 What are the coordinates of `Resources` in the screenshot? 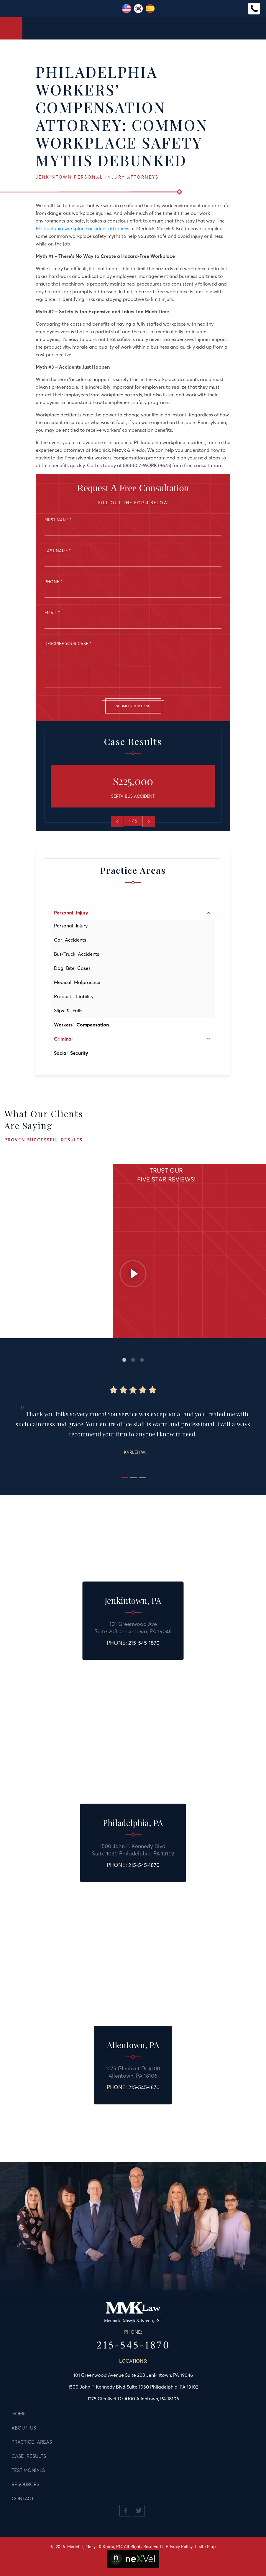 It's located at (25, 2484).